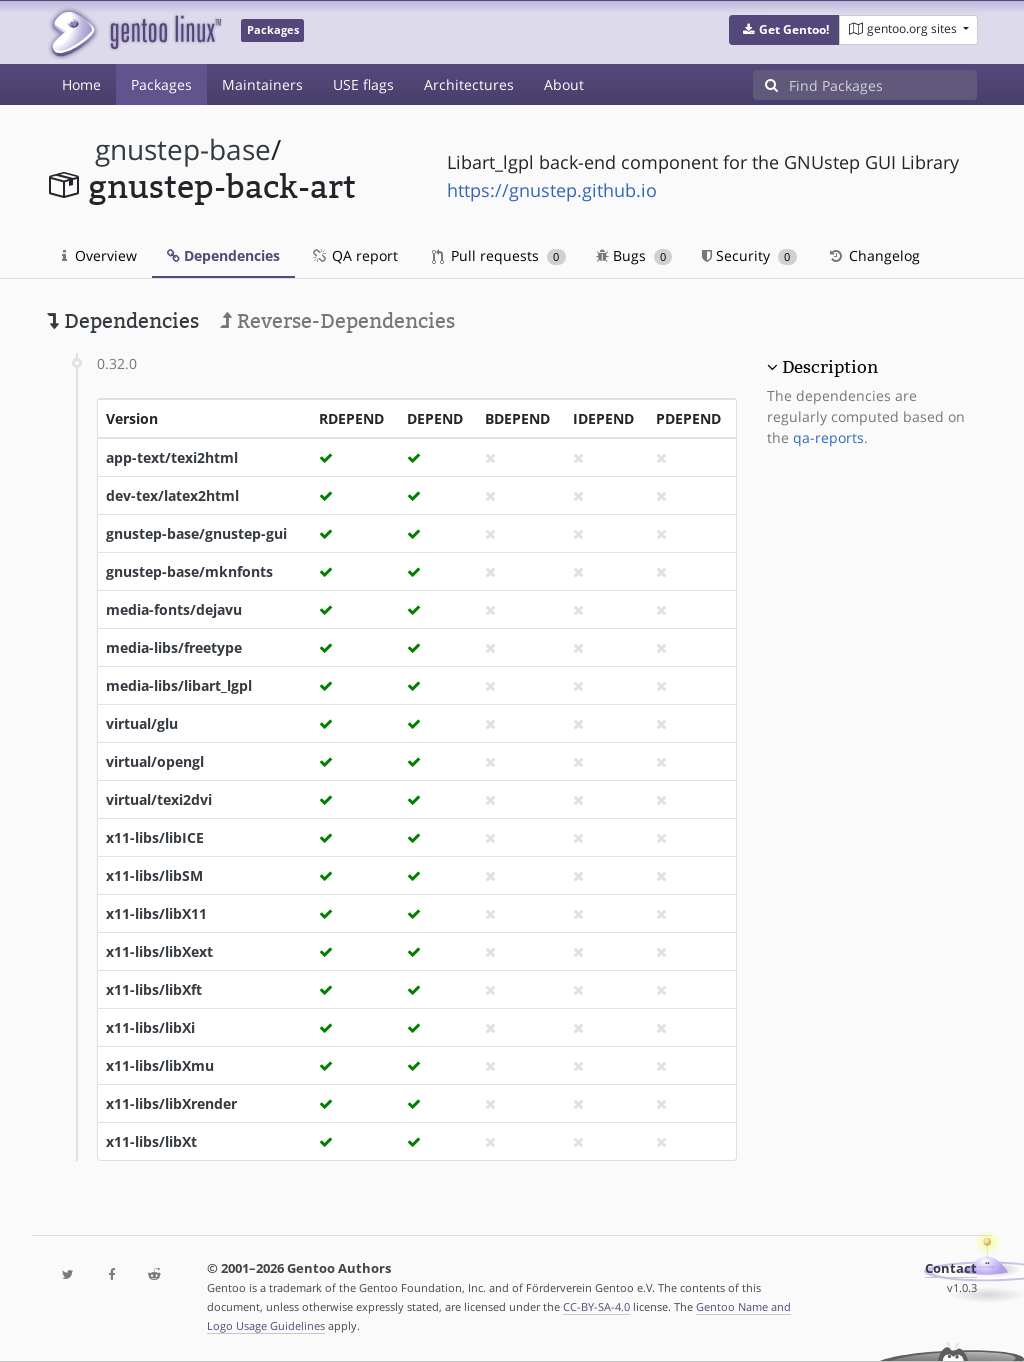 This screenshot has height=1362, width=1024. What do you see at coordinates (81, 84) in the screenshot?
I see `Home` at bounding box center [81, 84].